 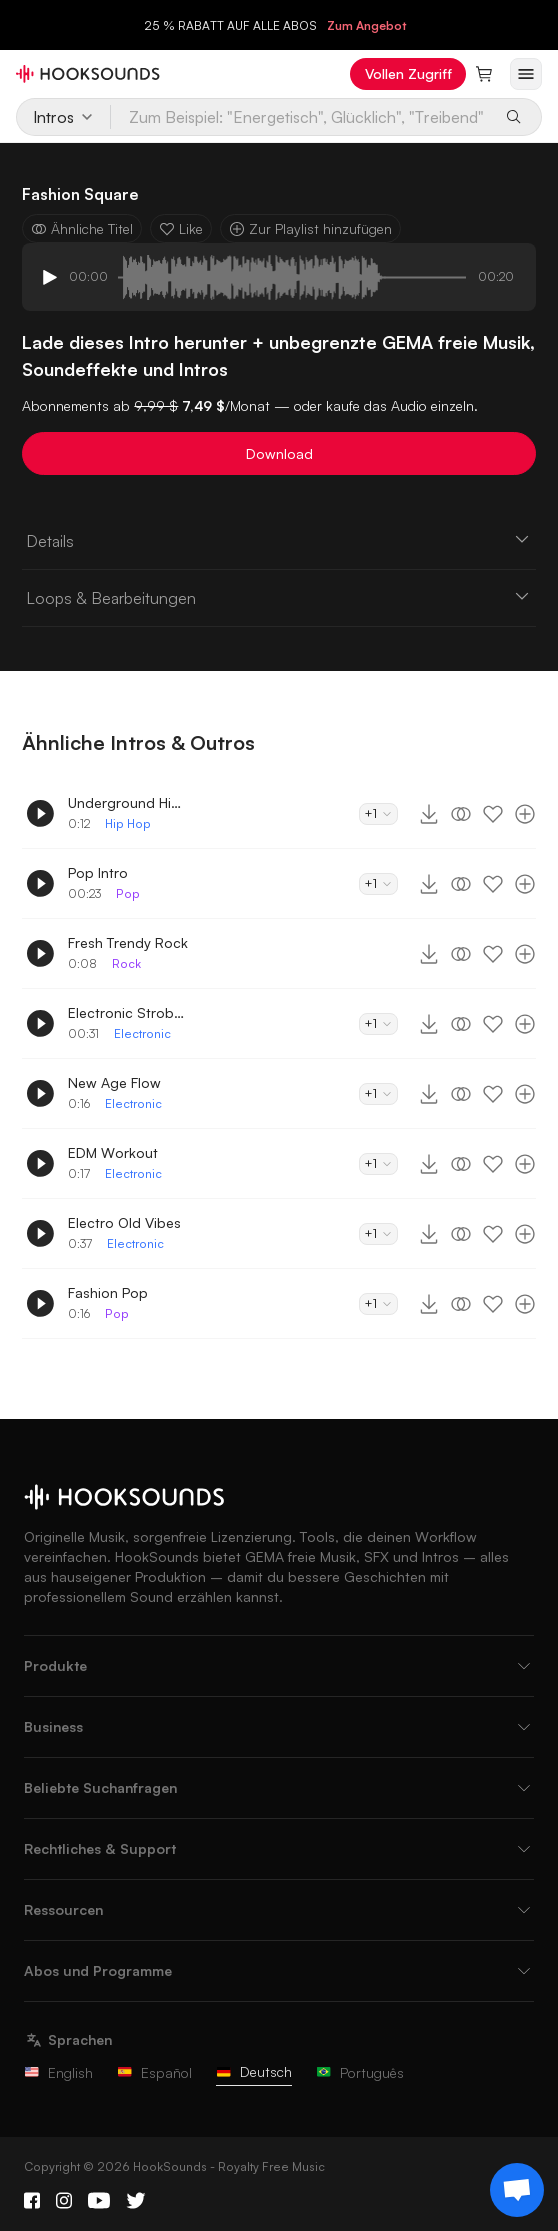 I want to click on +1, so click(x=378, y=813).